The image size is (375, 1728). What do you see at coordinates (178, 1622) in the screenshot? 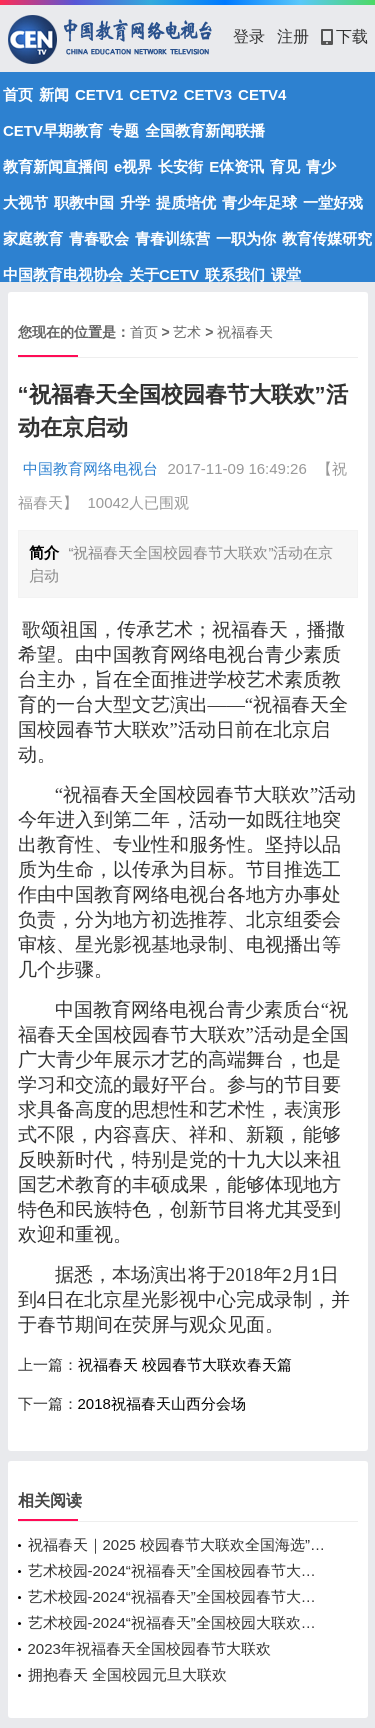
I see `艺术校园-2024“祝福春天”全国校园大联欢录制即将开始` at bounding box center [178, 1622].